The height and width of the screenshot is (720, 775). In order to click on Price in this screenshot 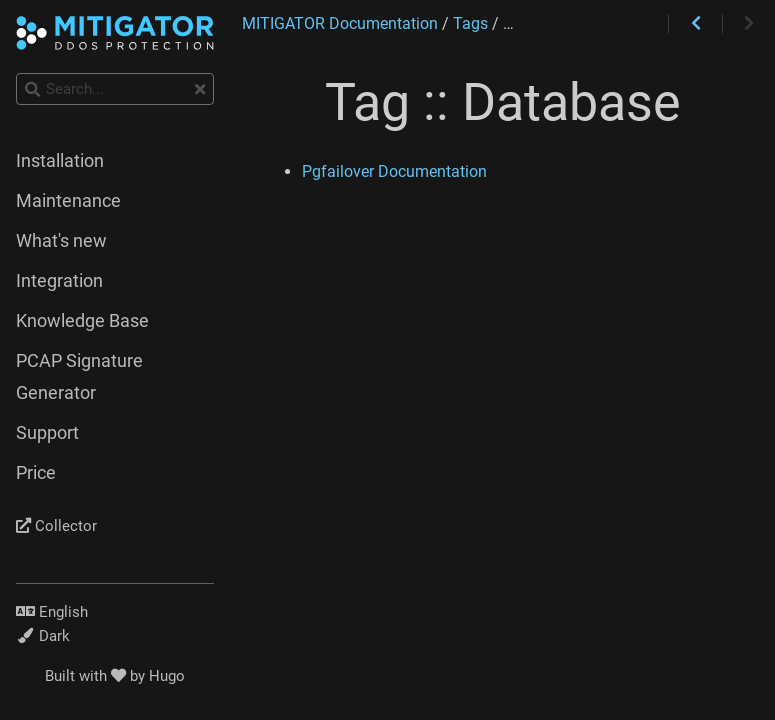, I will do `click(36, 473)`.